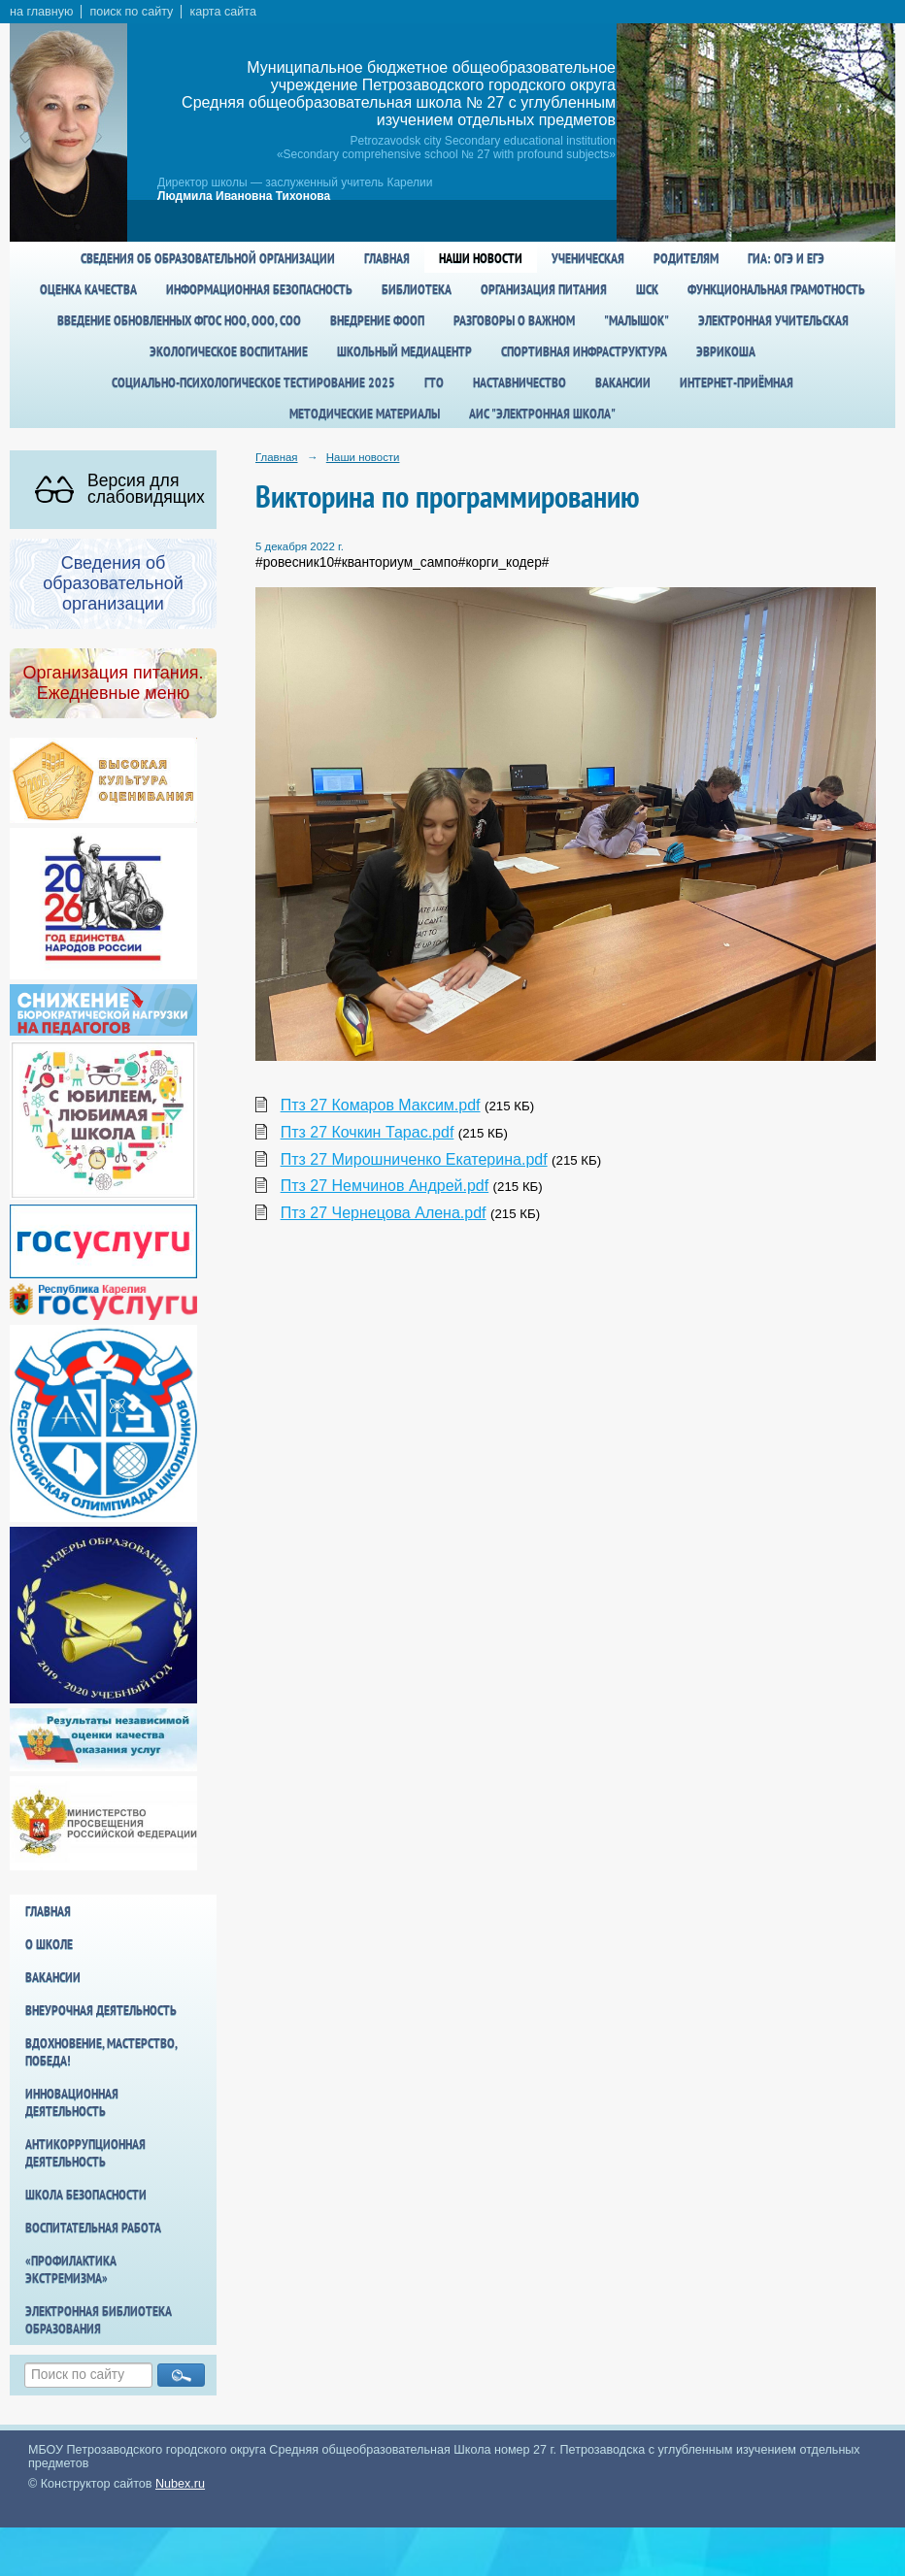  I want to click on ГИА: ОГЭ и ЕГЭ, so click(786, 258).